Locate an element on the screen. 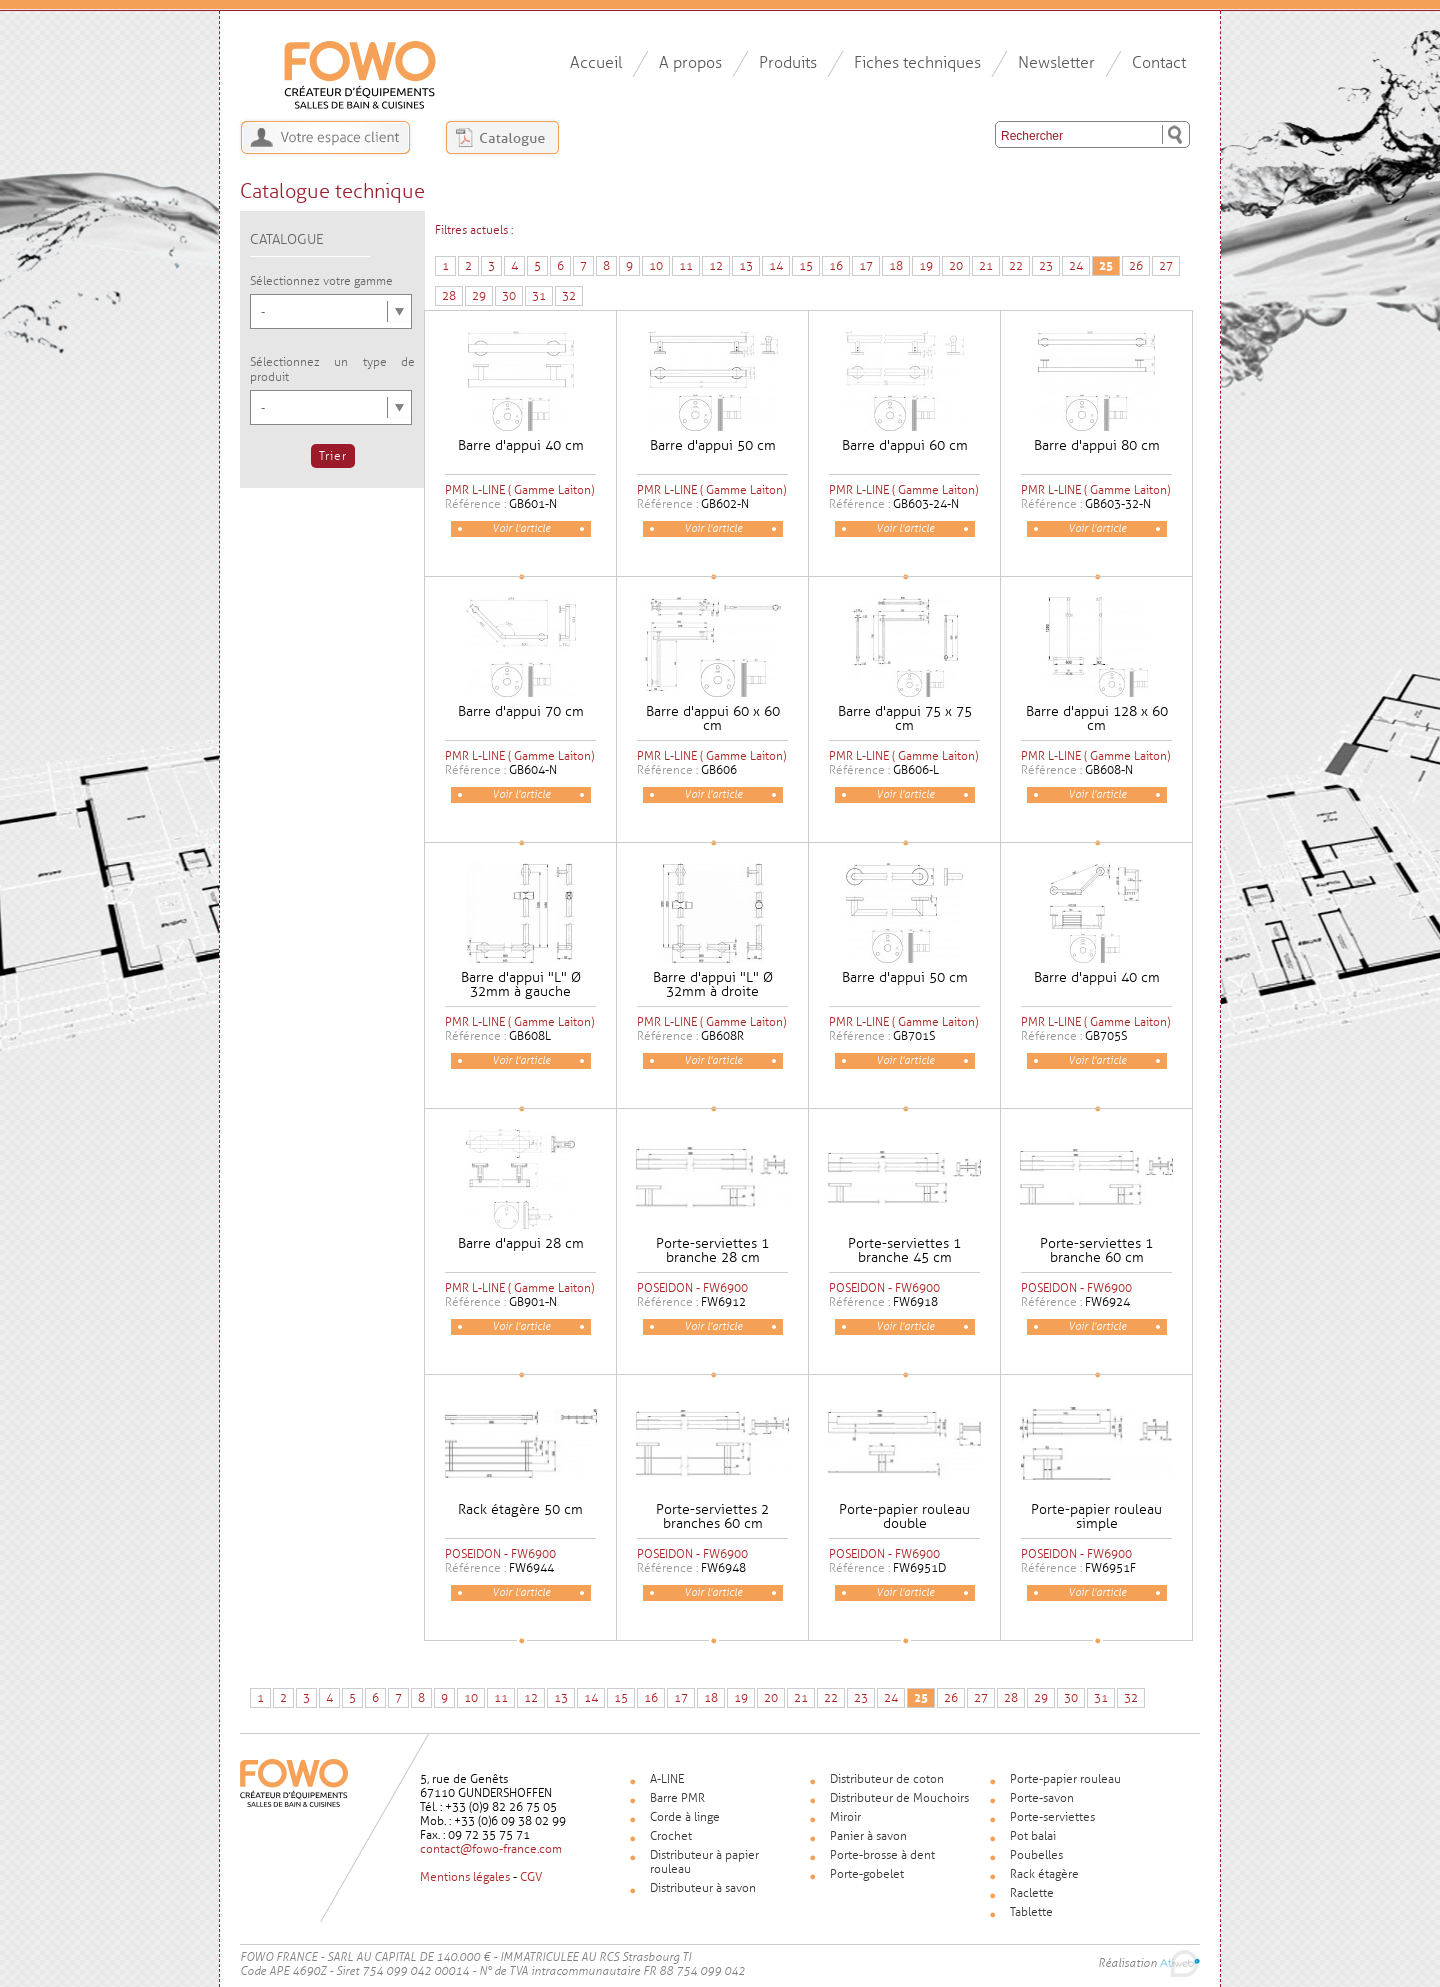  Barre d'appui 40 cm is located at coordinates (521, 445).